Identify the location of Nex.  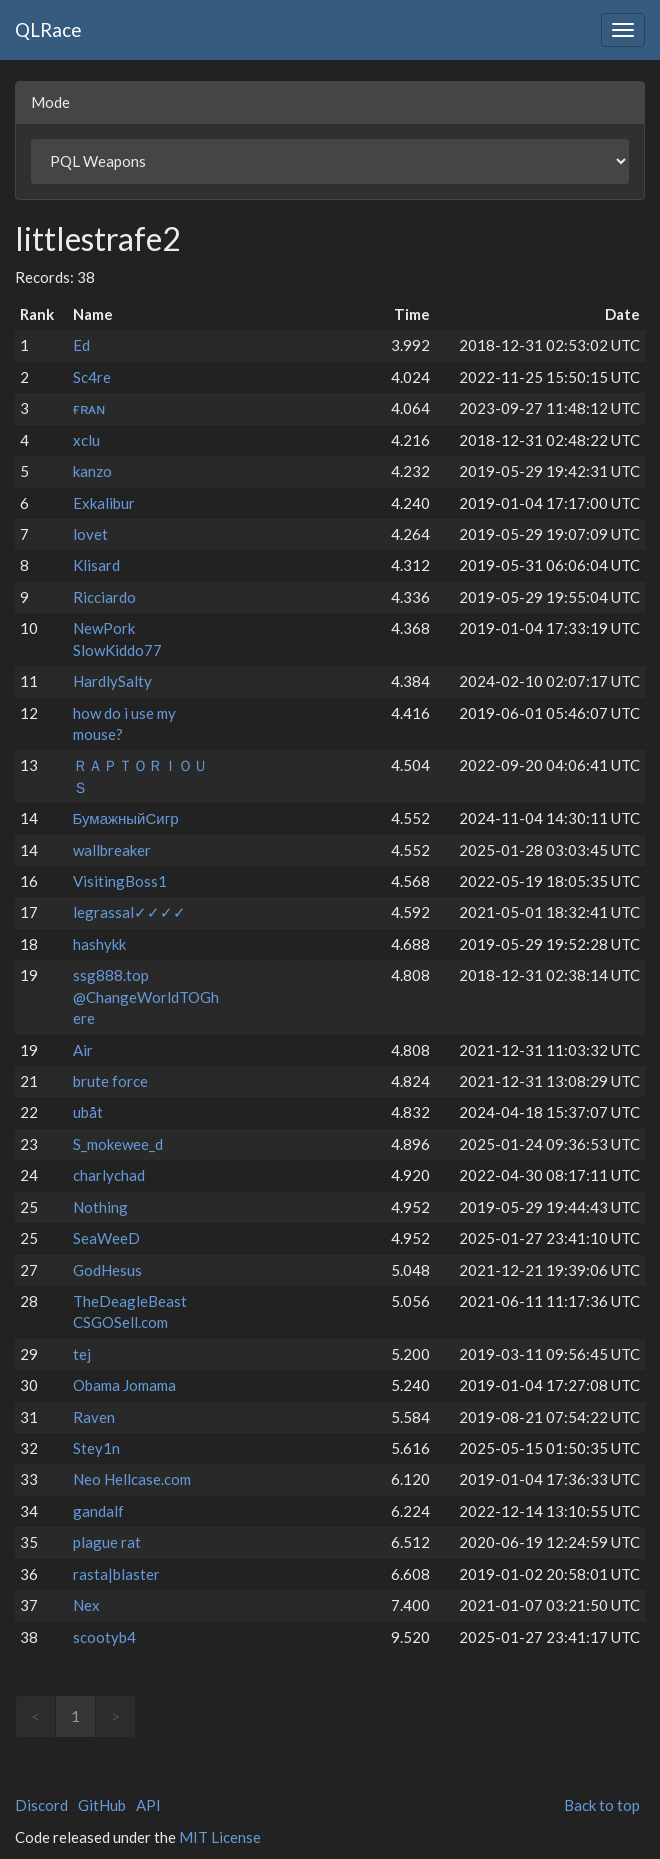
(86, 1605).